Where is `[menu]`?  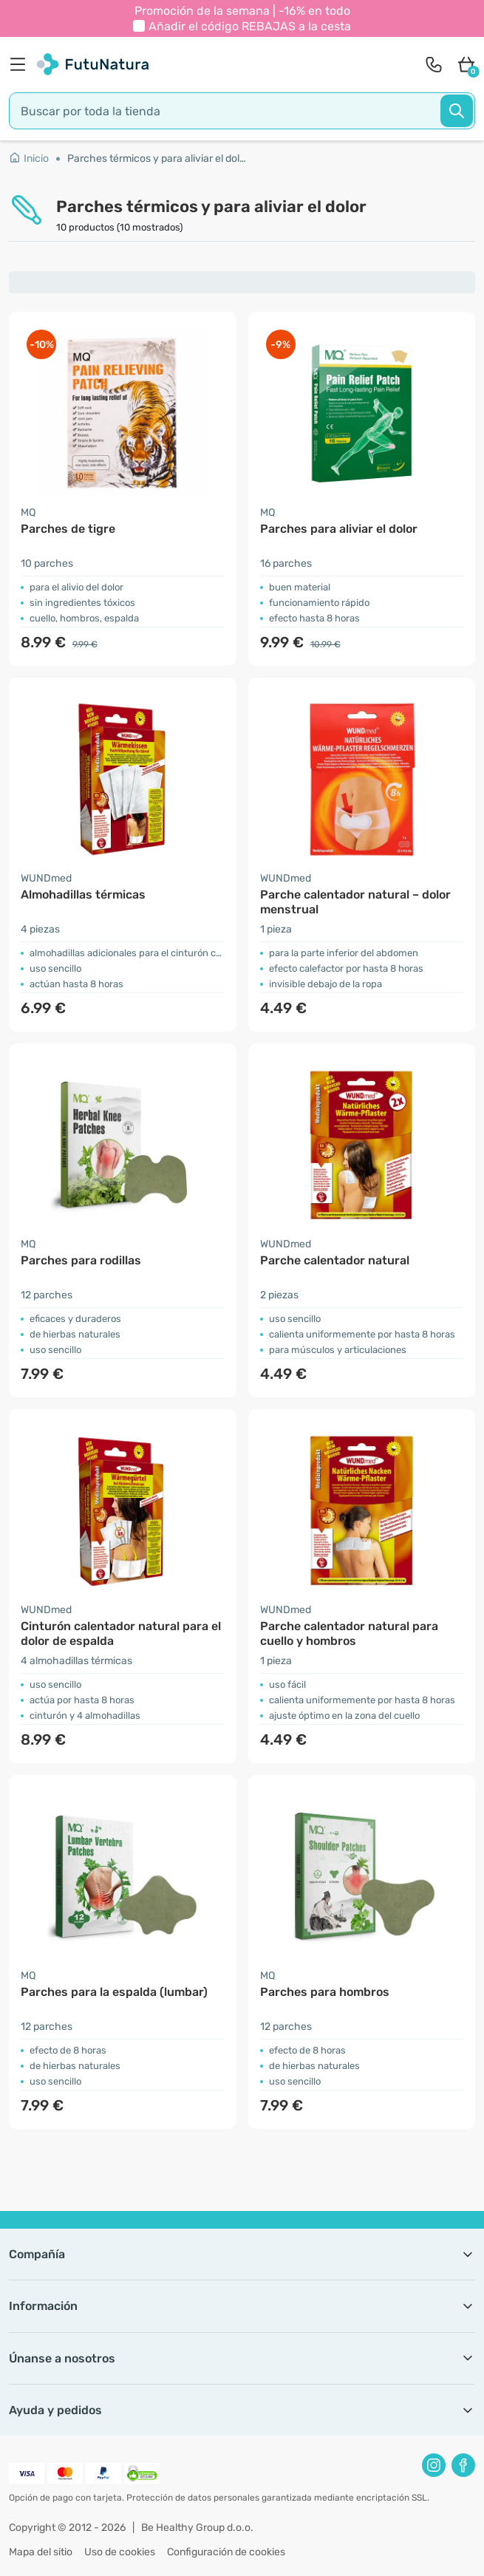
[menu] is located at coordinates (21, 64).